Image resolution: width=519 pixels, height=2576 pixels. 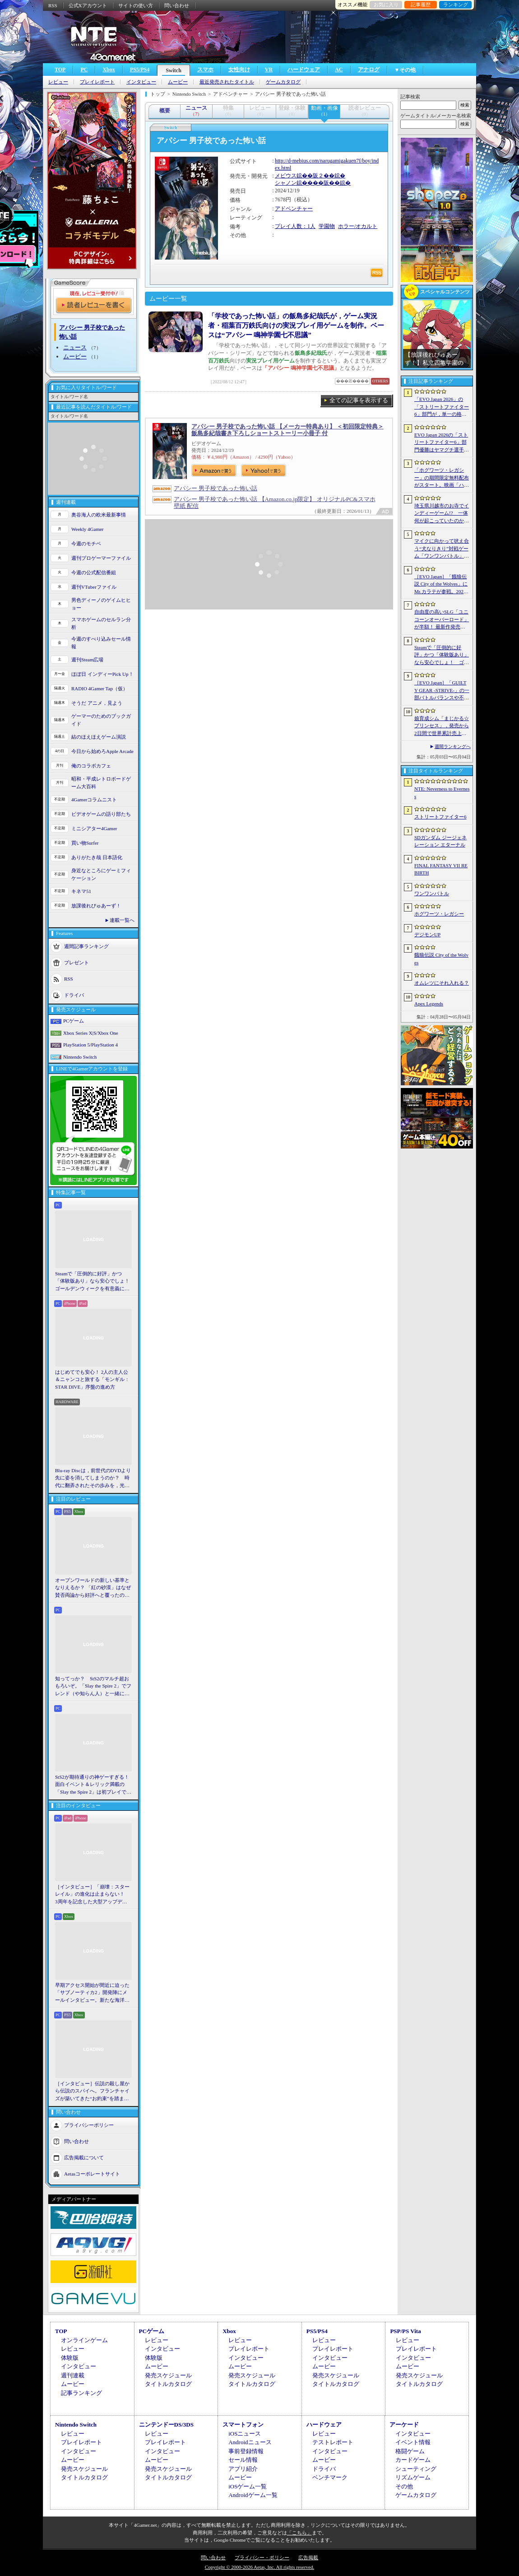 What do you see at coordinates (102, 751) in the screenshot?
I see `今日から始めろApple Arcade` at bounding box center [102, 751].